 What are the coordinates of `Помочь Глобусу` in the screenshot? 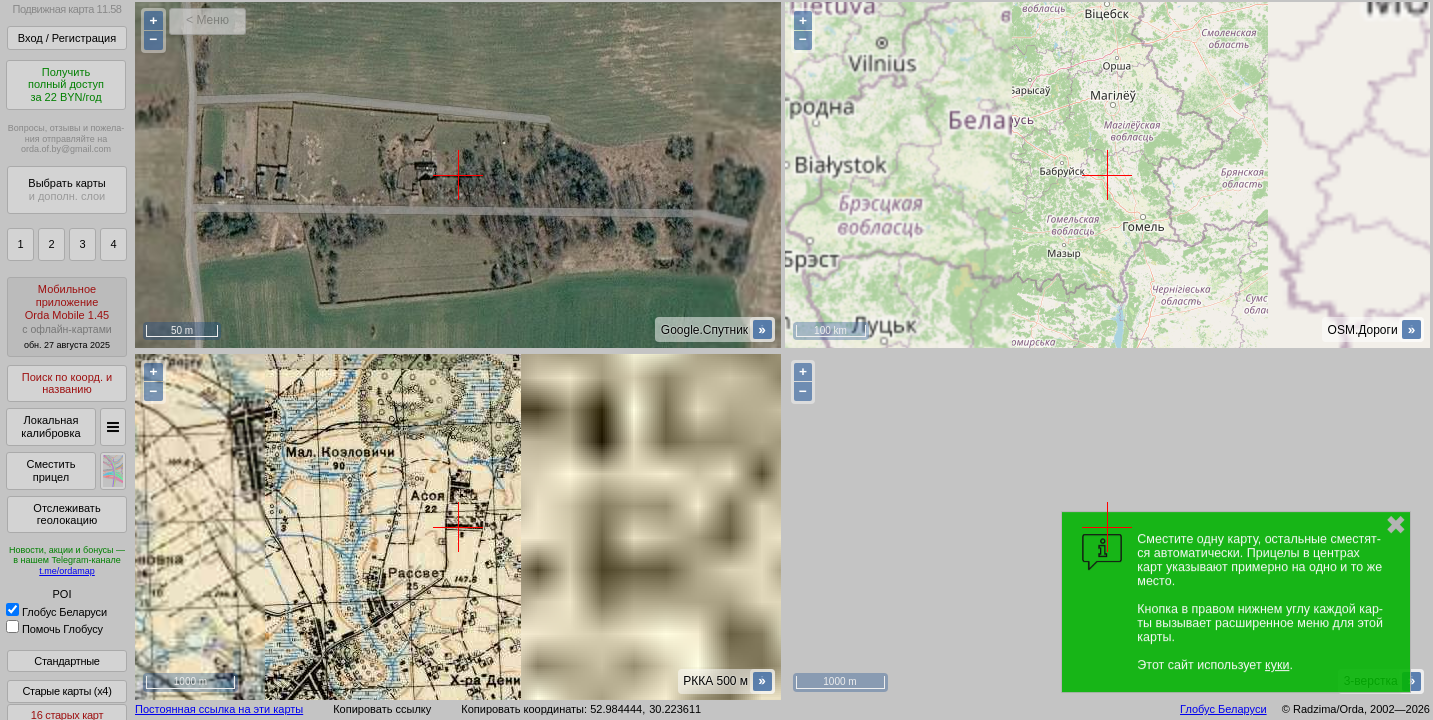 It's located at (54, 629).